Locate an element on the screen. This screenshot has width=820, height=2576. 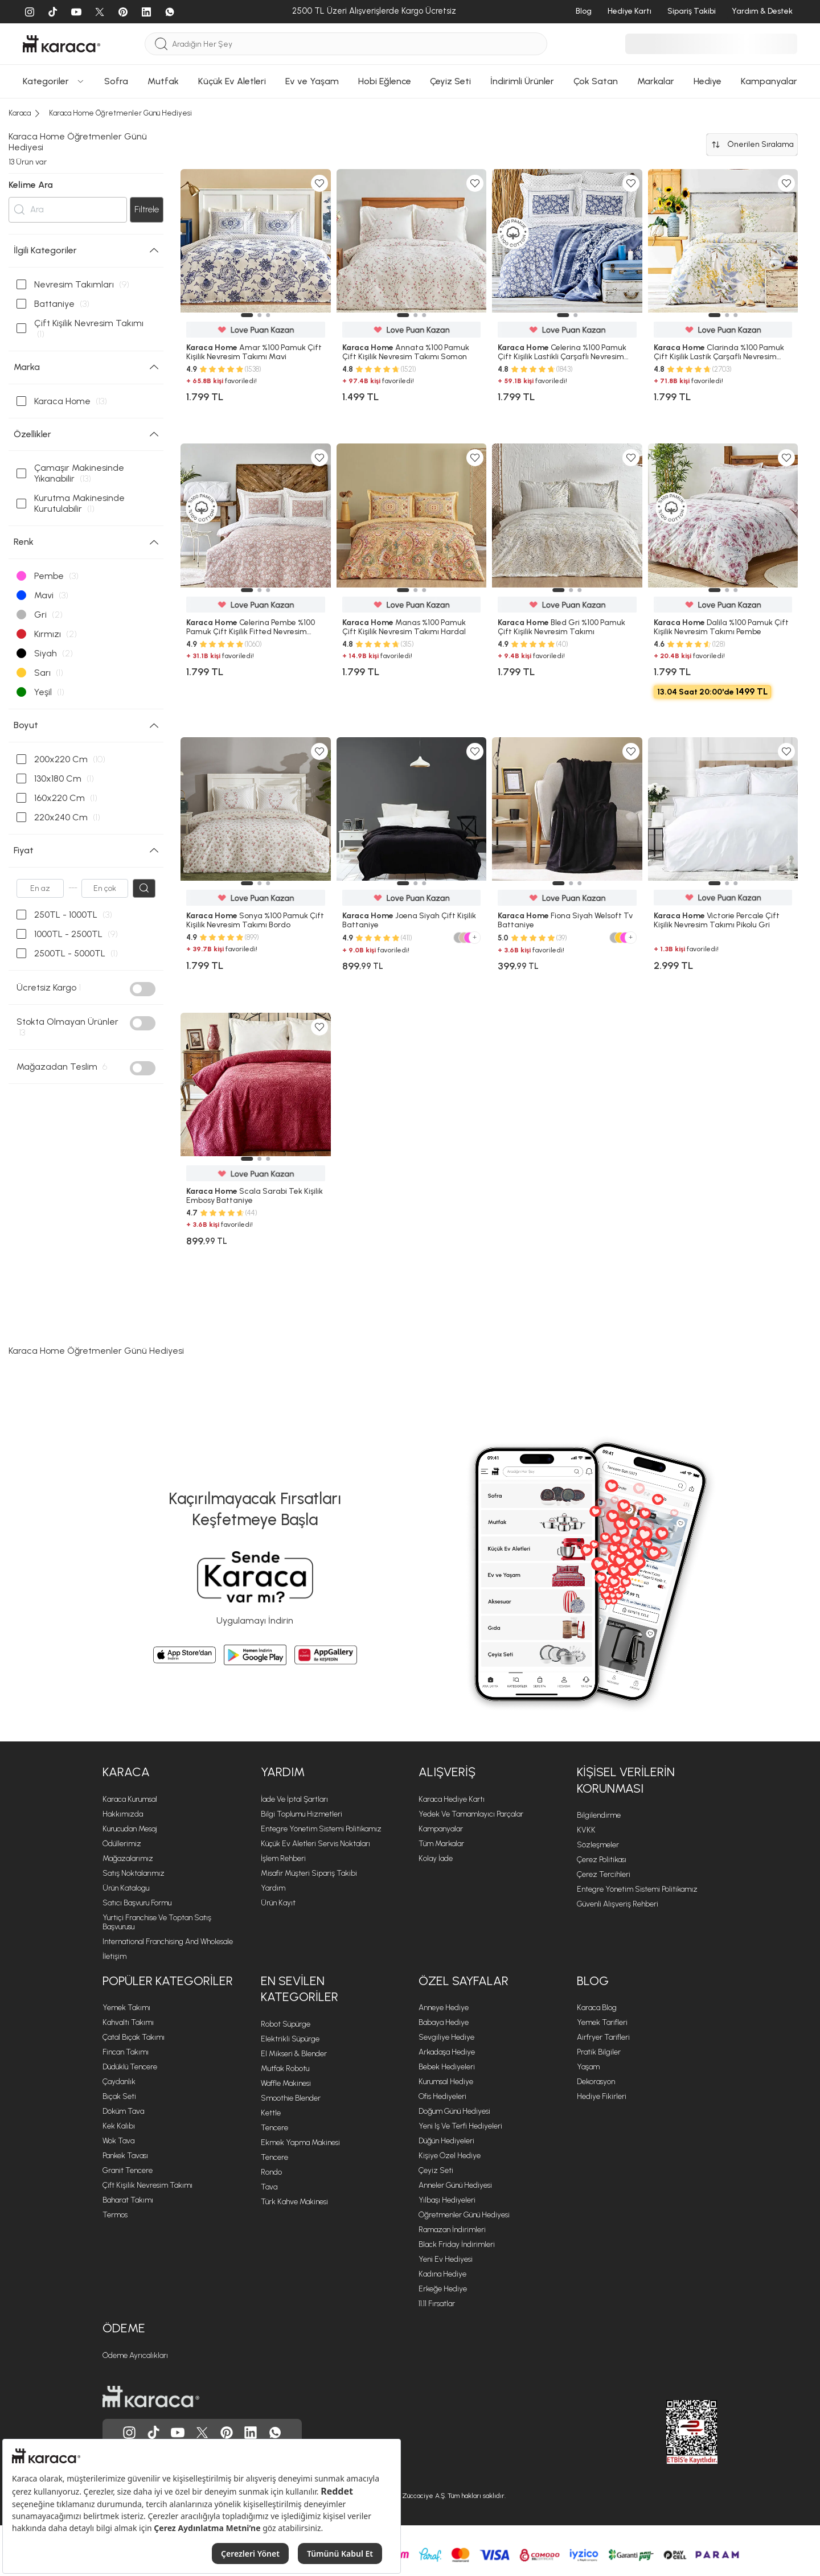
Anneye Hediye [Anneye Hediye sayfasına git] is located at coordinates (444, 2007).